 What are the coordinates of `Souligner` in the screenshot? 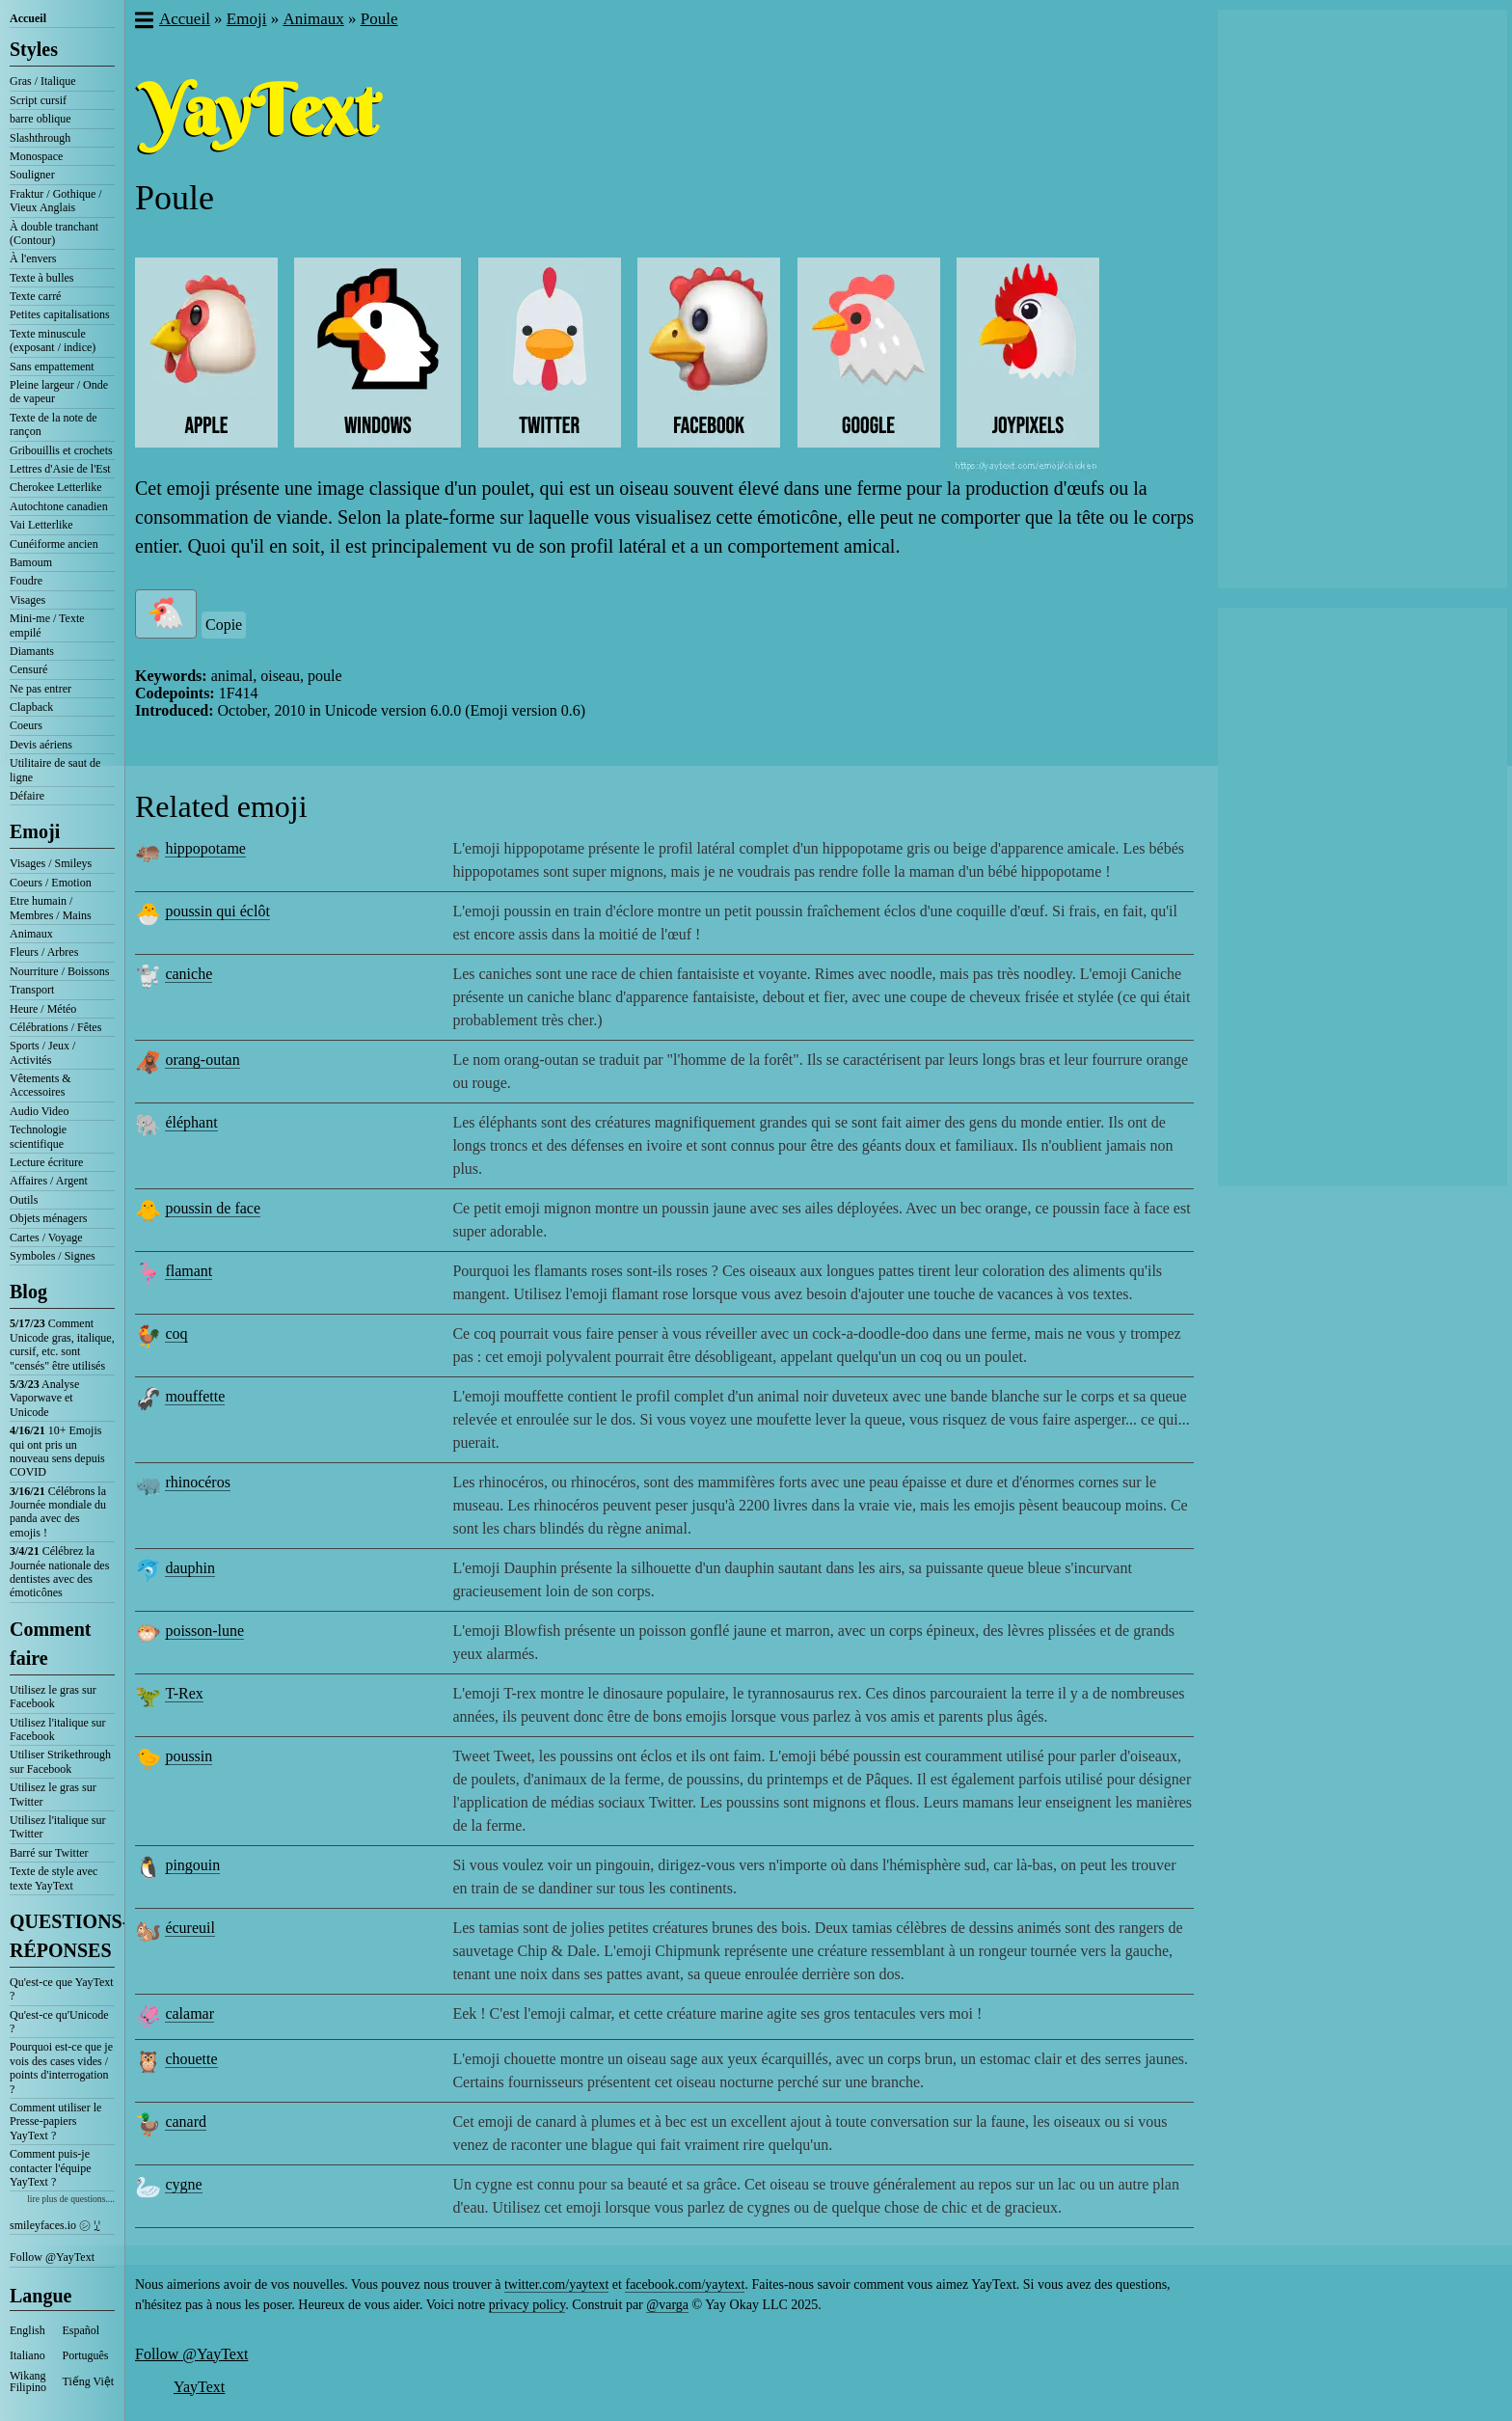 It's located at (32, 174).